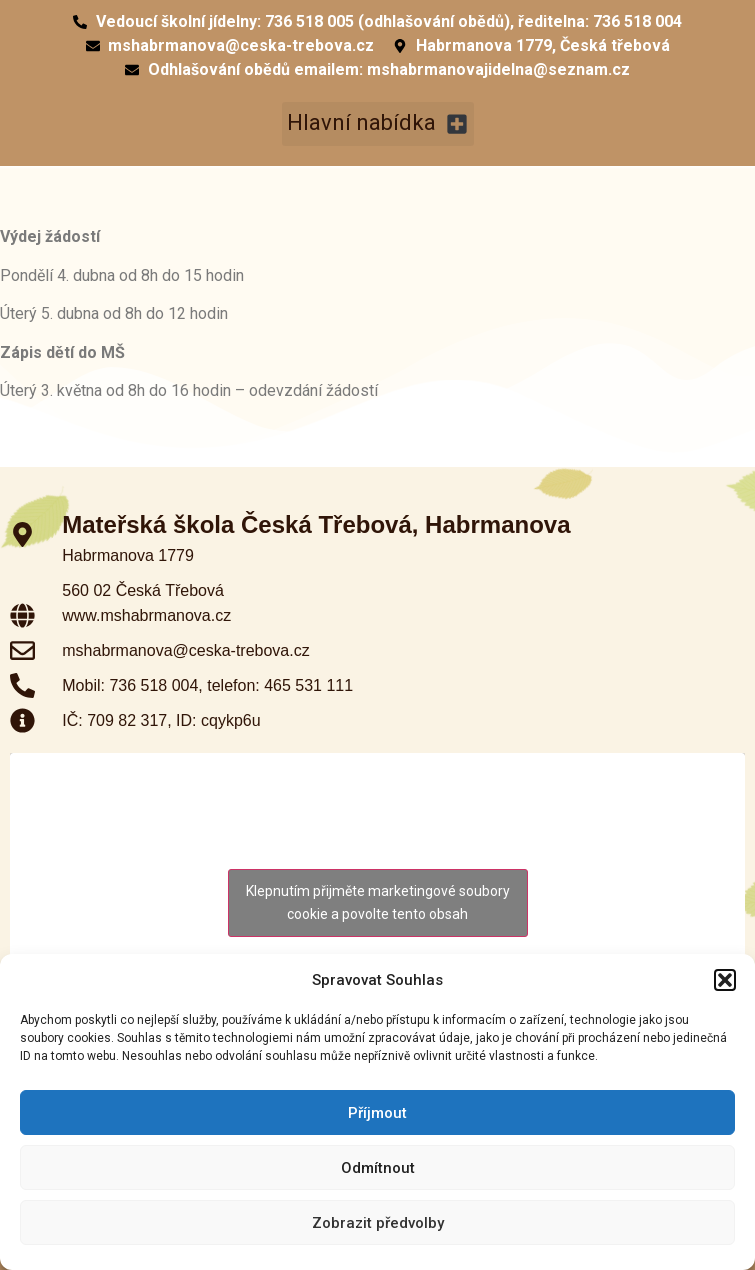  What do you see at coordinates (378, 902) in the screenshot?
I see `Klepnutím přijměte marketingové soubory cookie a povolte tento obsah` at bounding box center [378, 902].